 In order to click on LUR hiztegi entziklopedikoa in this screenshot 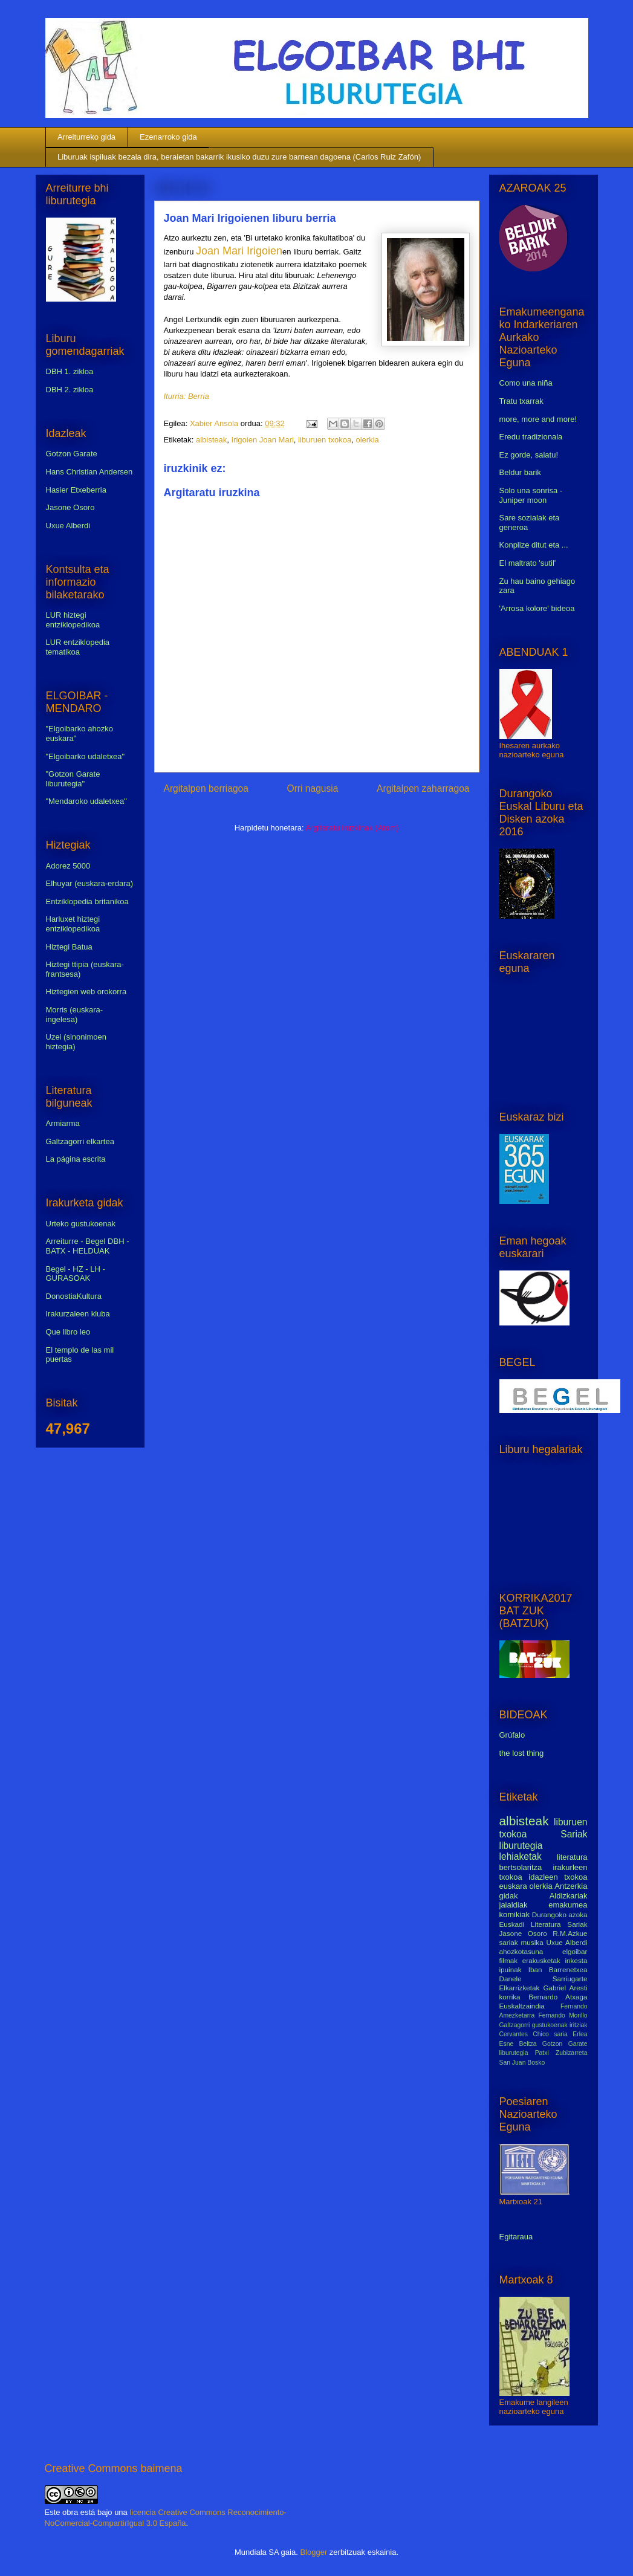, I will do `click(73, 619)`.